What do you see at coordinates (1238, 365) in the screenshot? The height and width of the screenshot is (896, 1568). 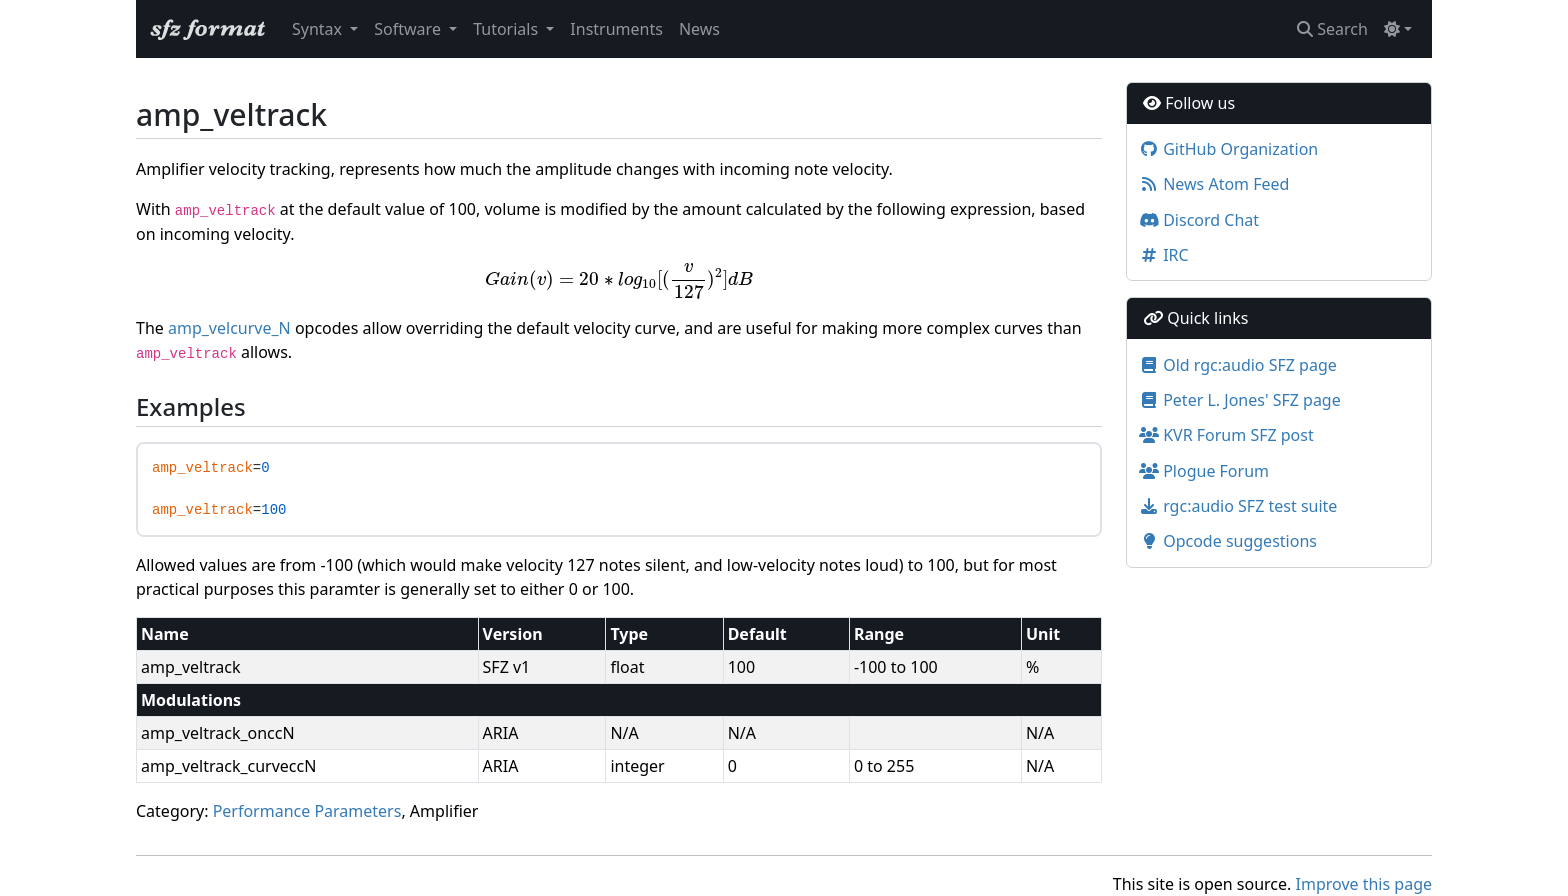 I see `Old rgc:audio SFZ page` at bounding box center [1238, 365].